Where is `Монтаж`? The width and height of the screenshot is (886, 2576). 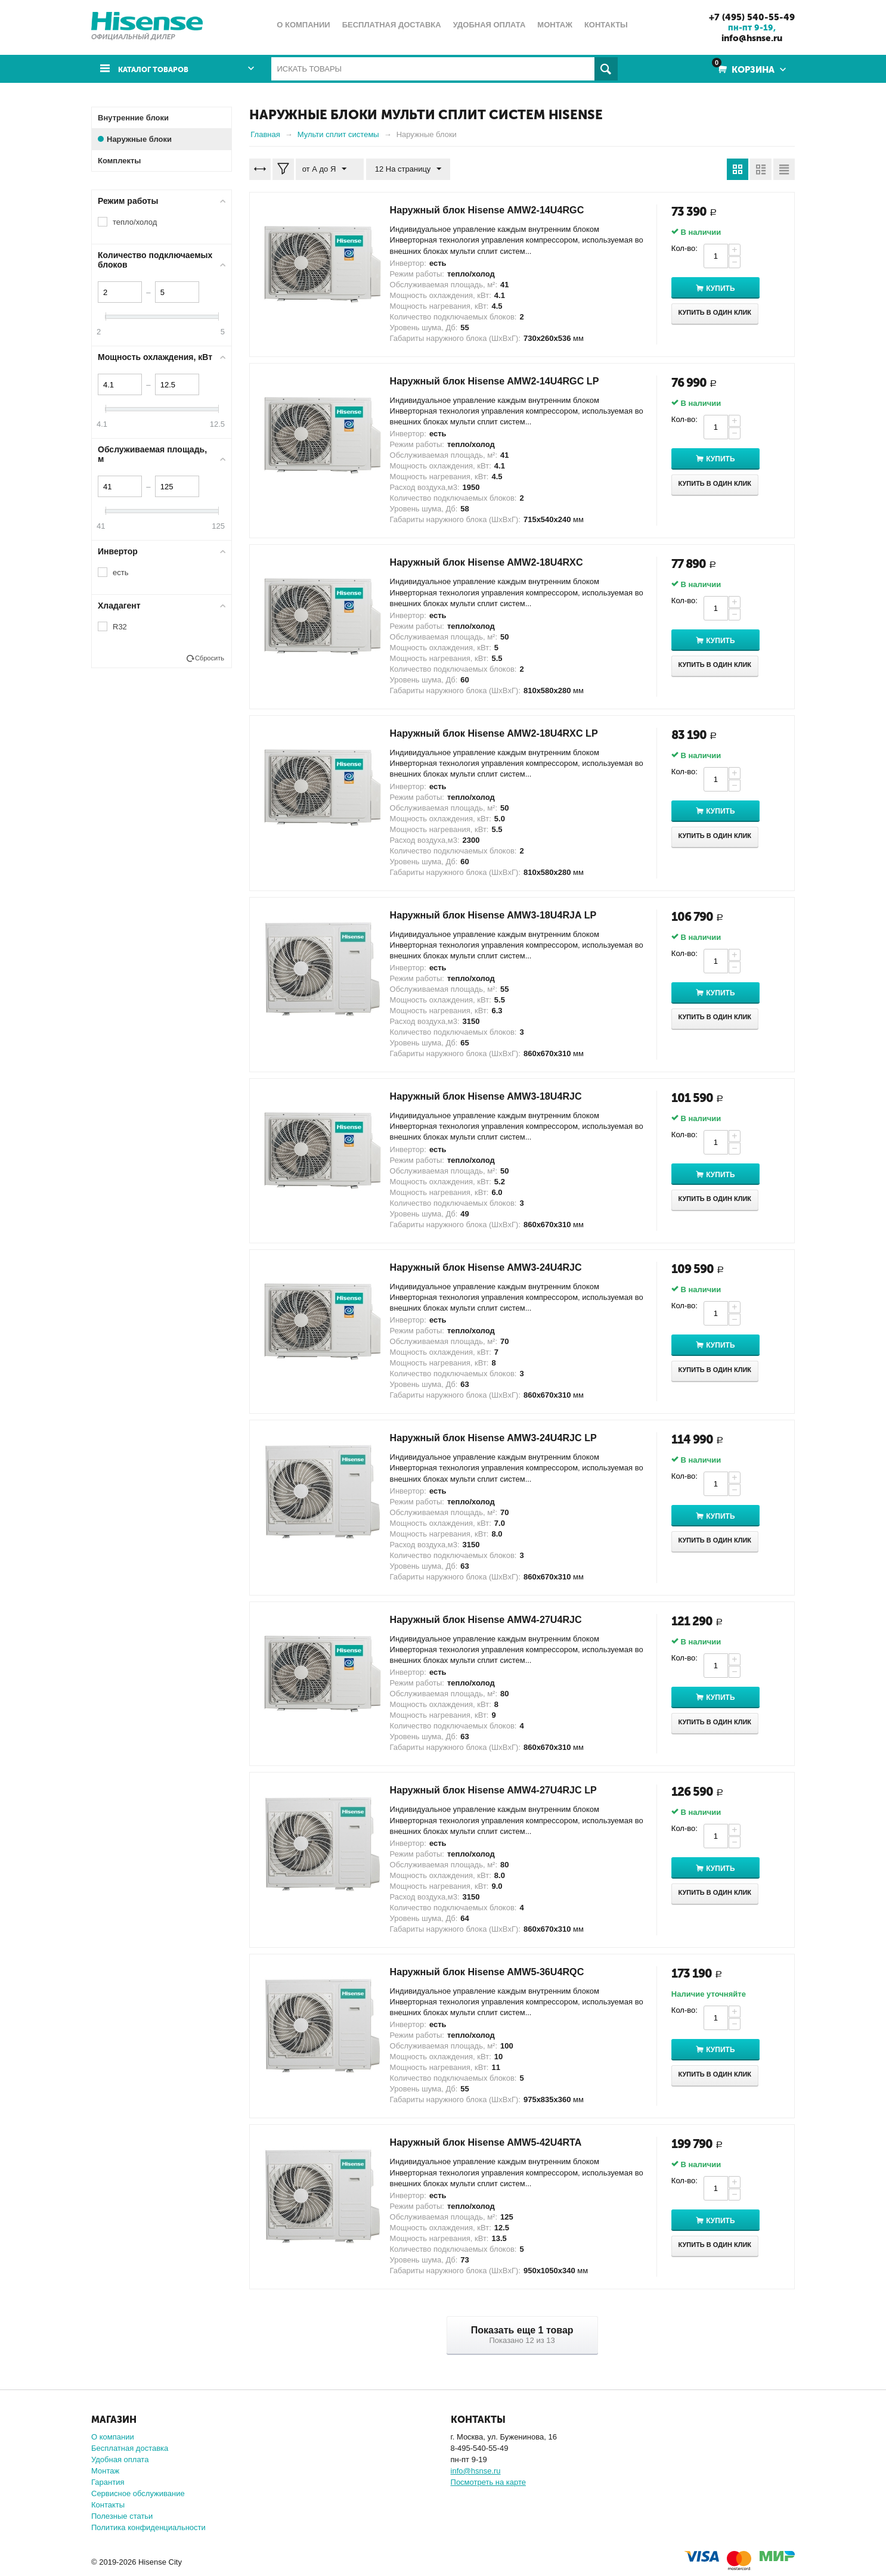
Монтаж is located at coordinates (105, 2470).